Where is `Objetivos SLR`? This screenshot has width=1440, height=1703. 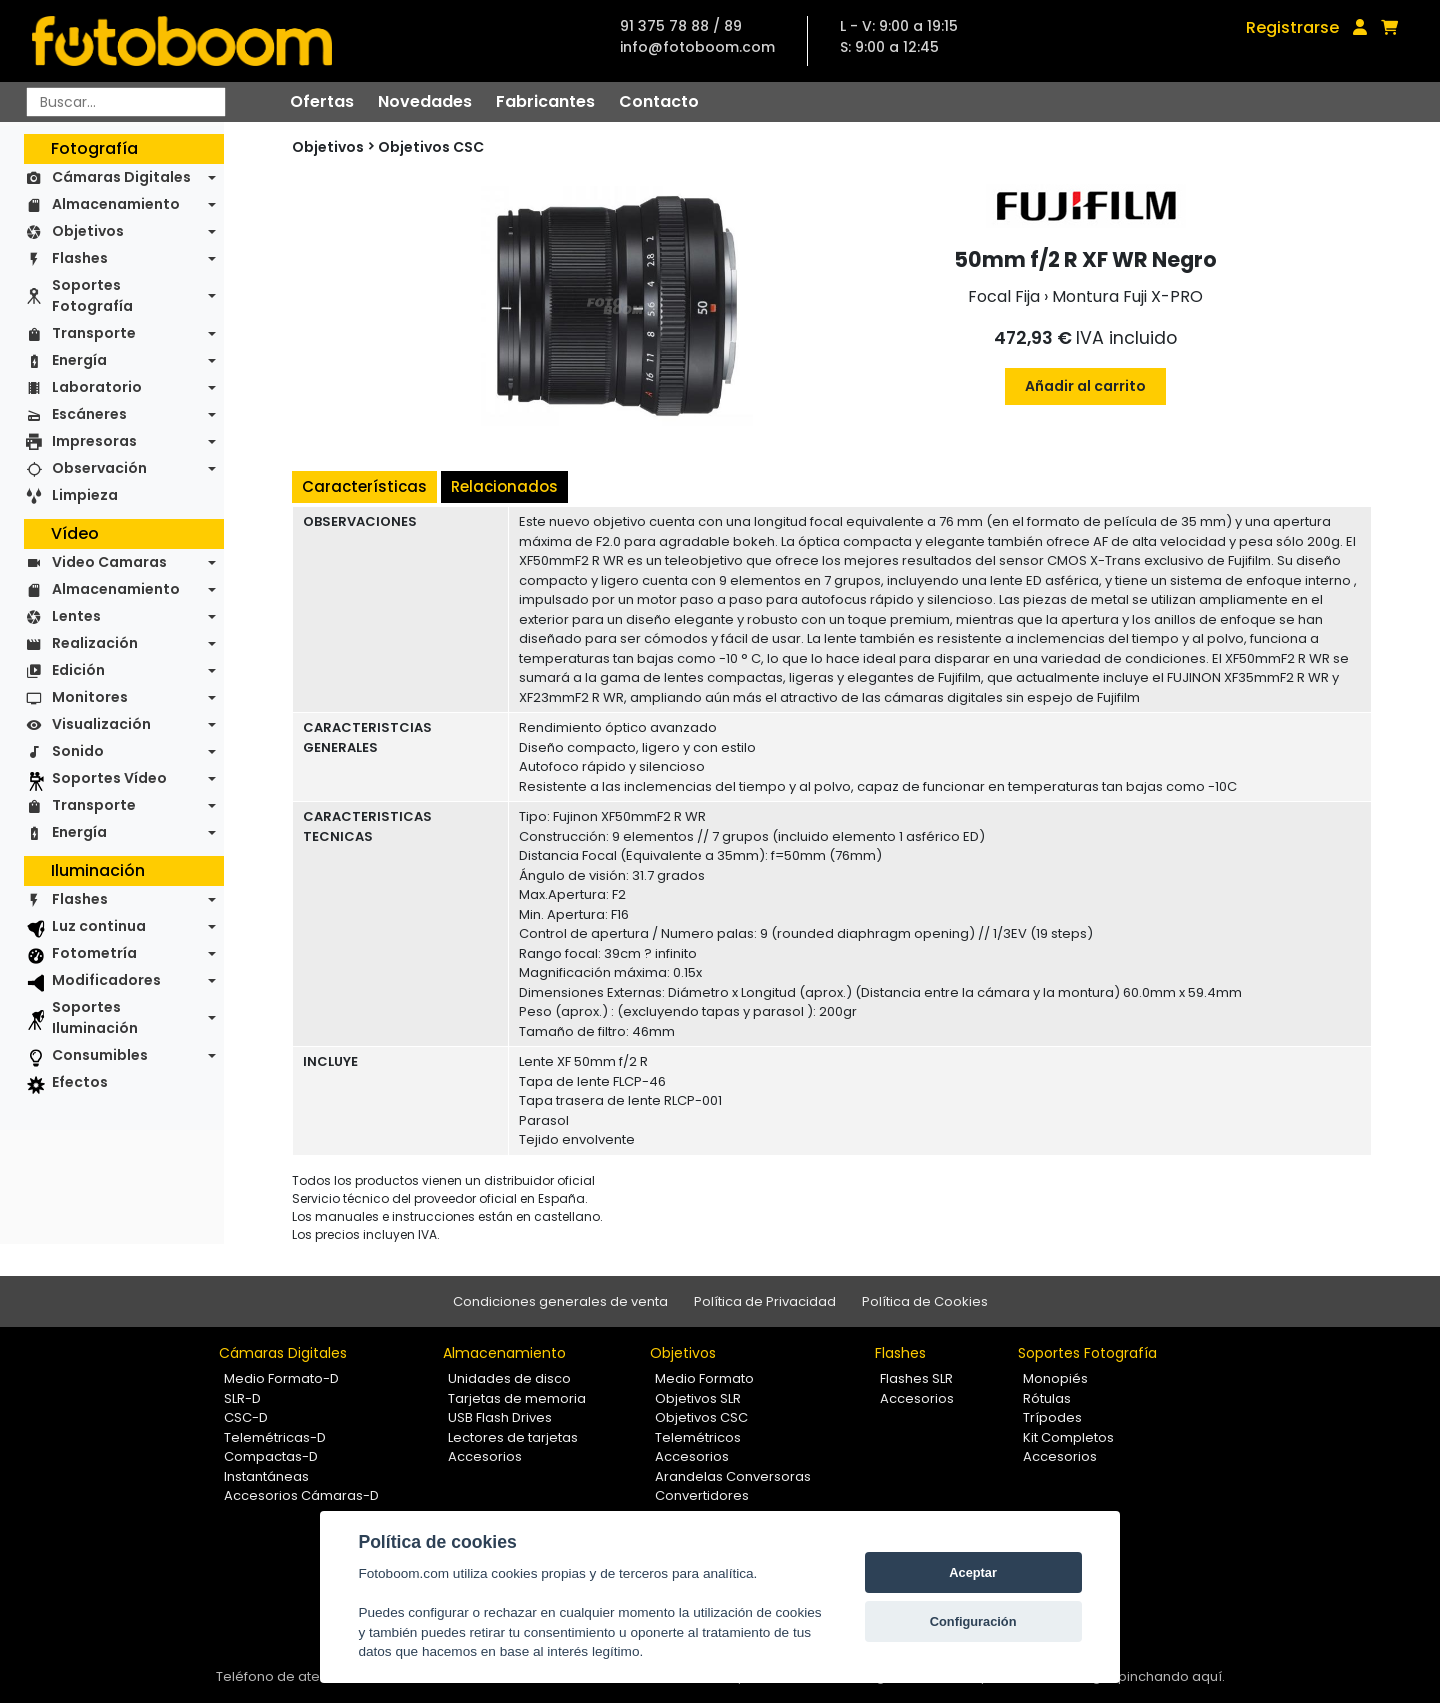
Objetivos SLR is located at coordinates (698, 1398).